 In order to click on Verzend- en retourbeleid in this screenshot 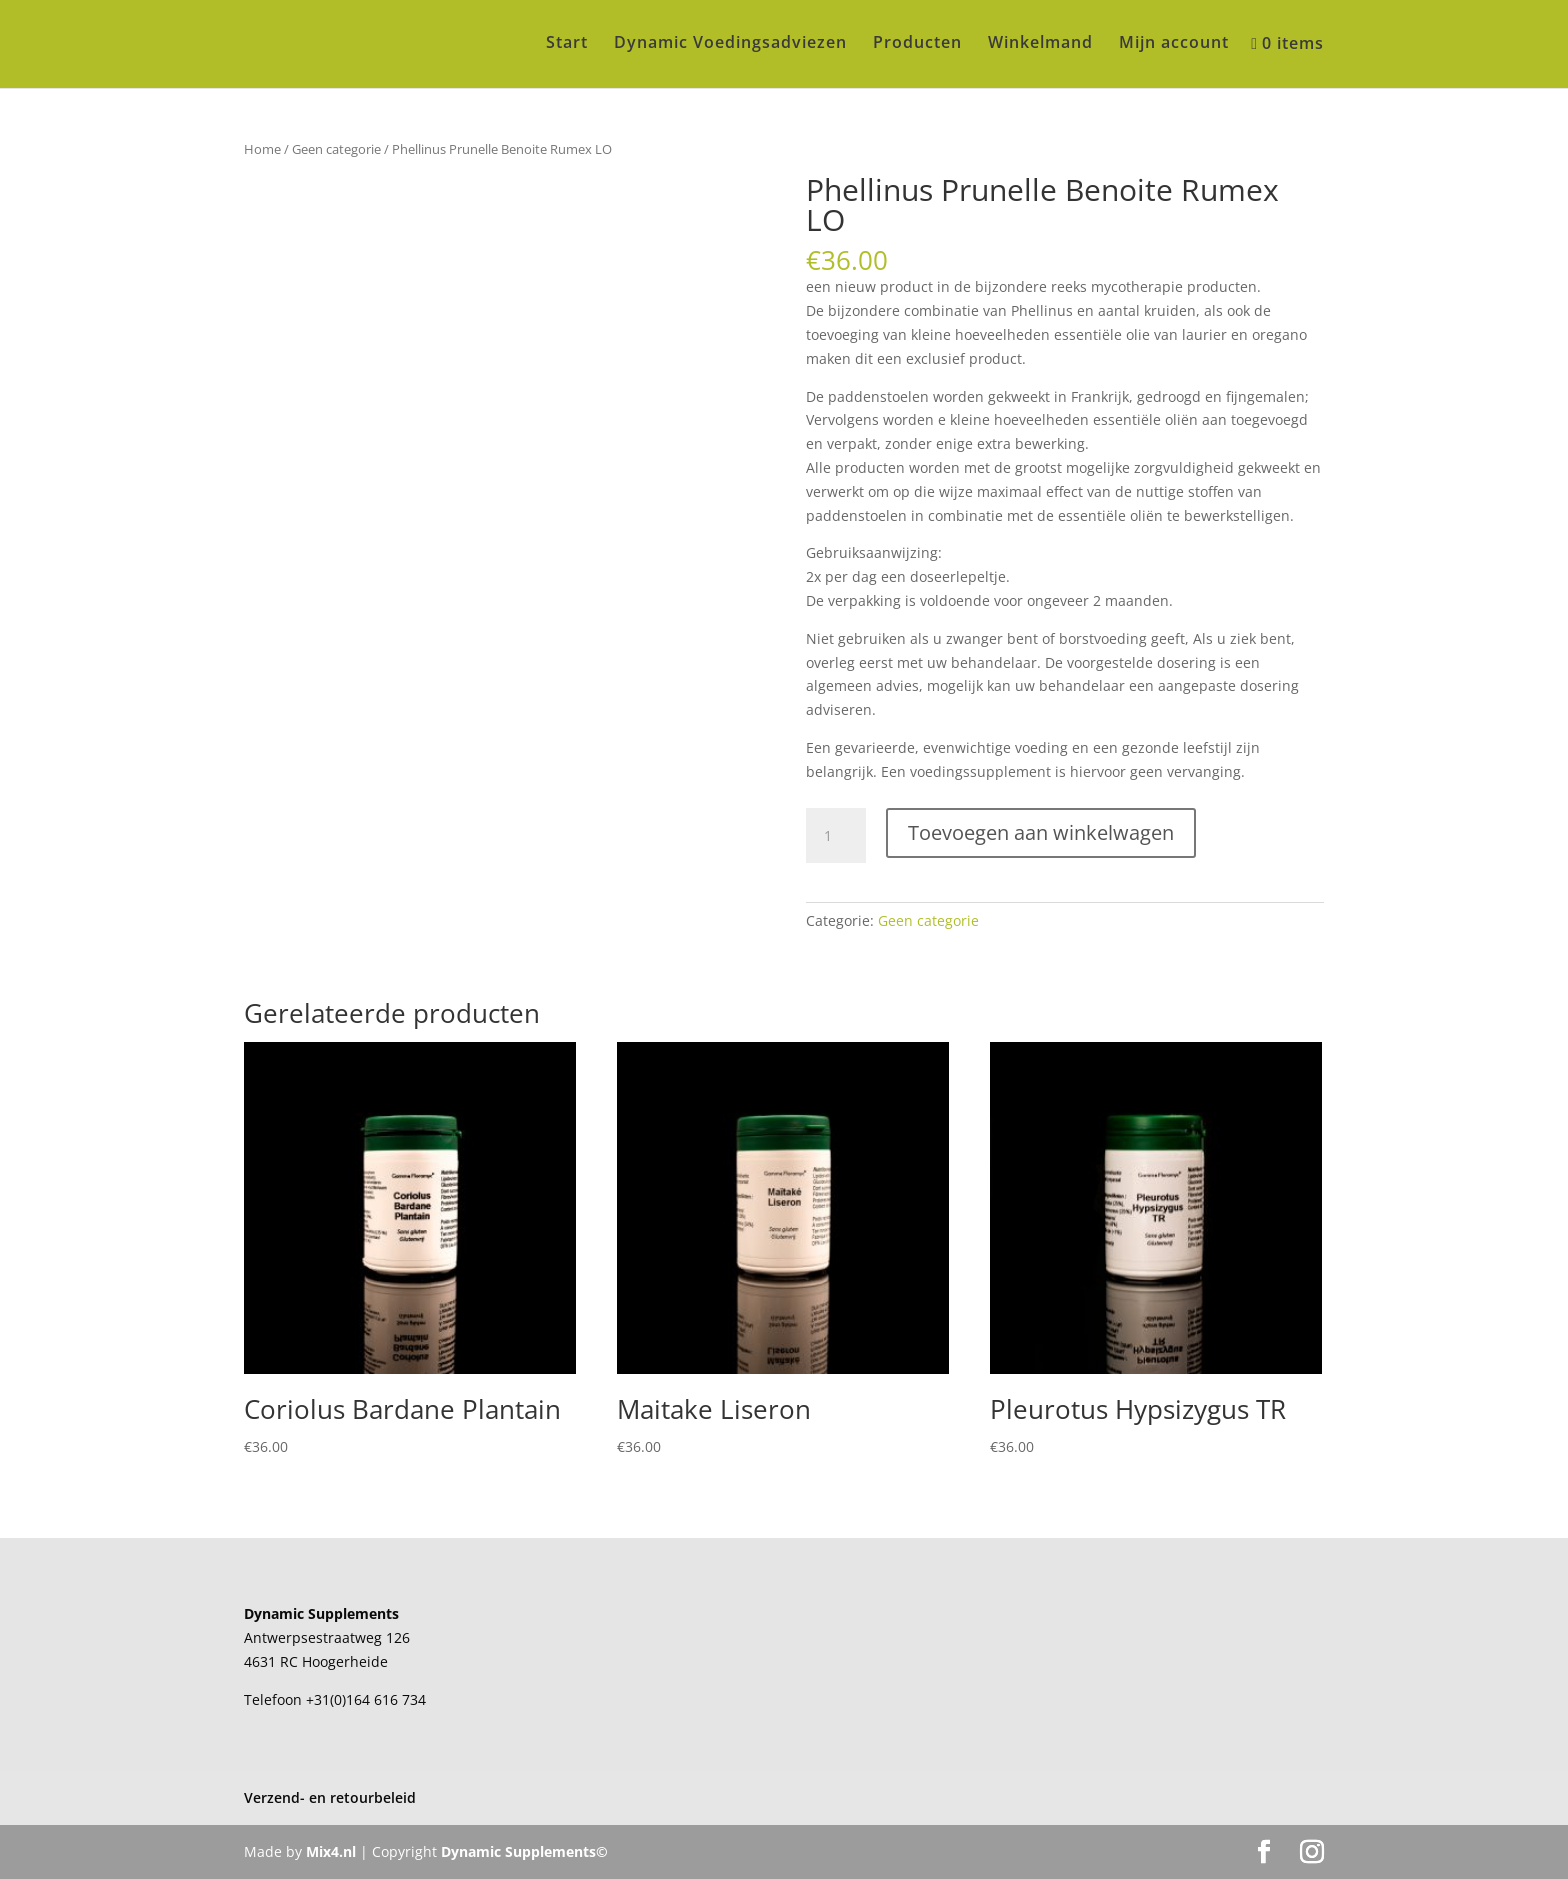, I will do `click(330, 1797)`.